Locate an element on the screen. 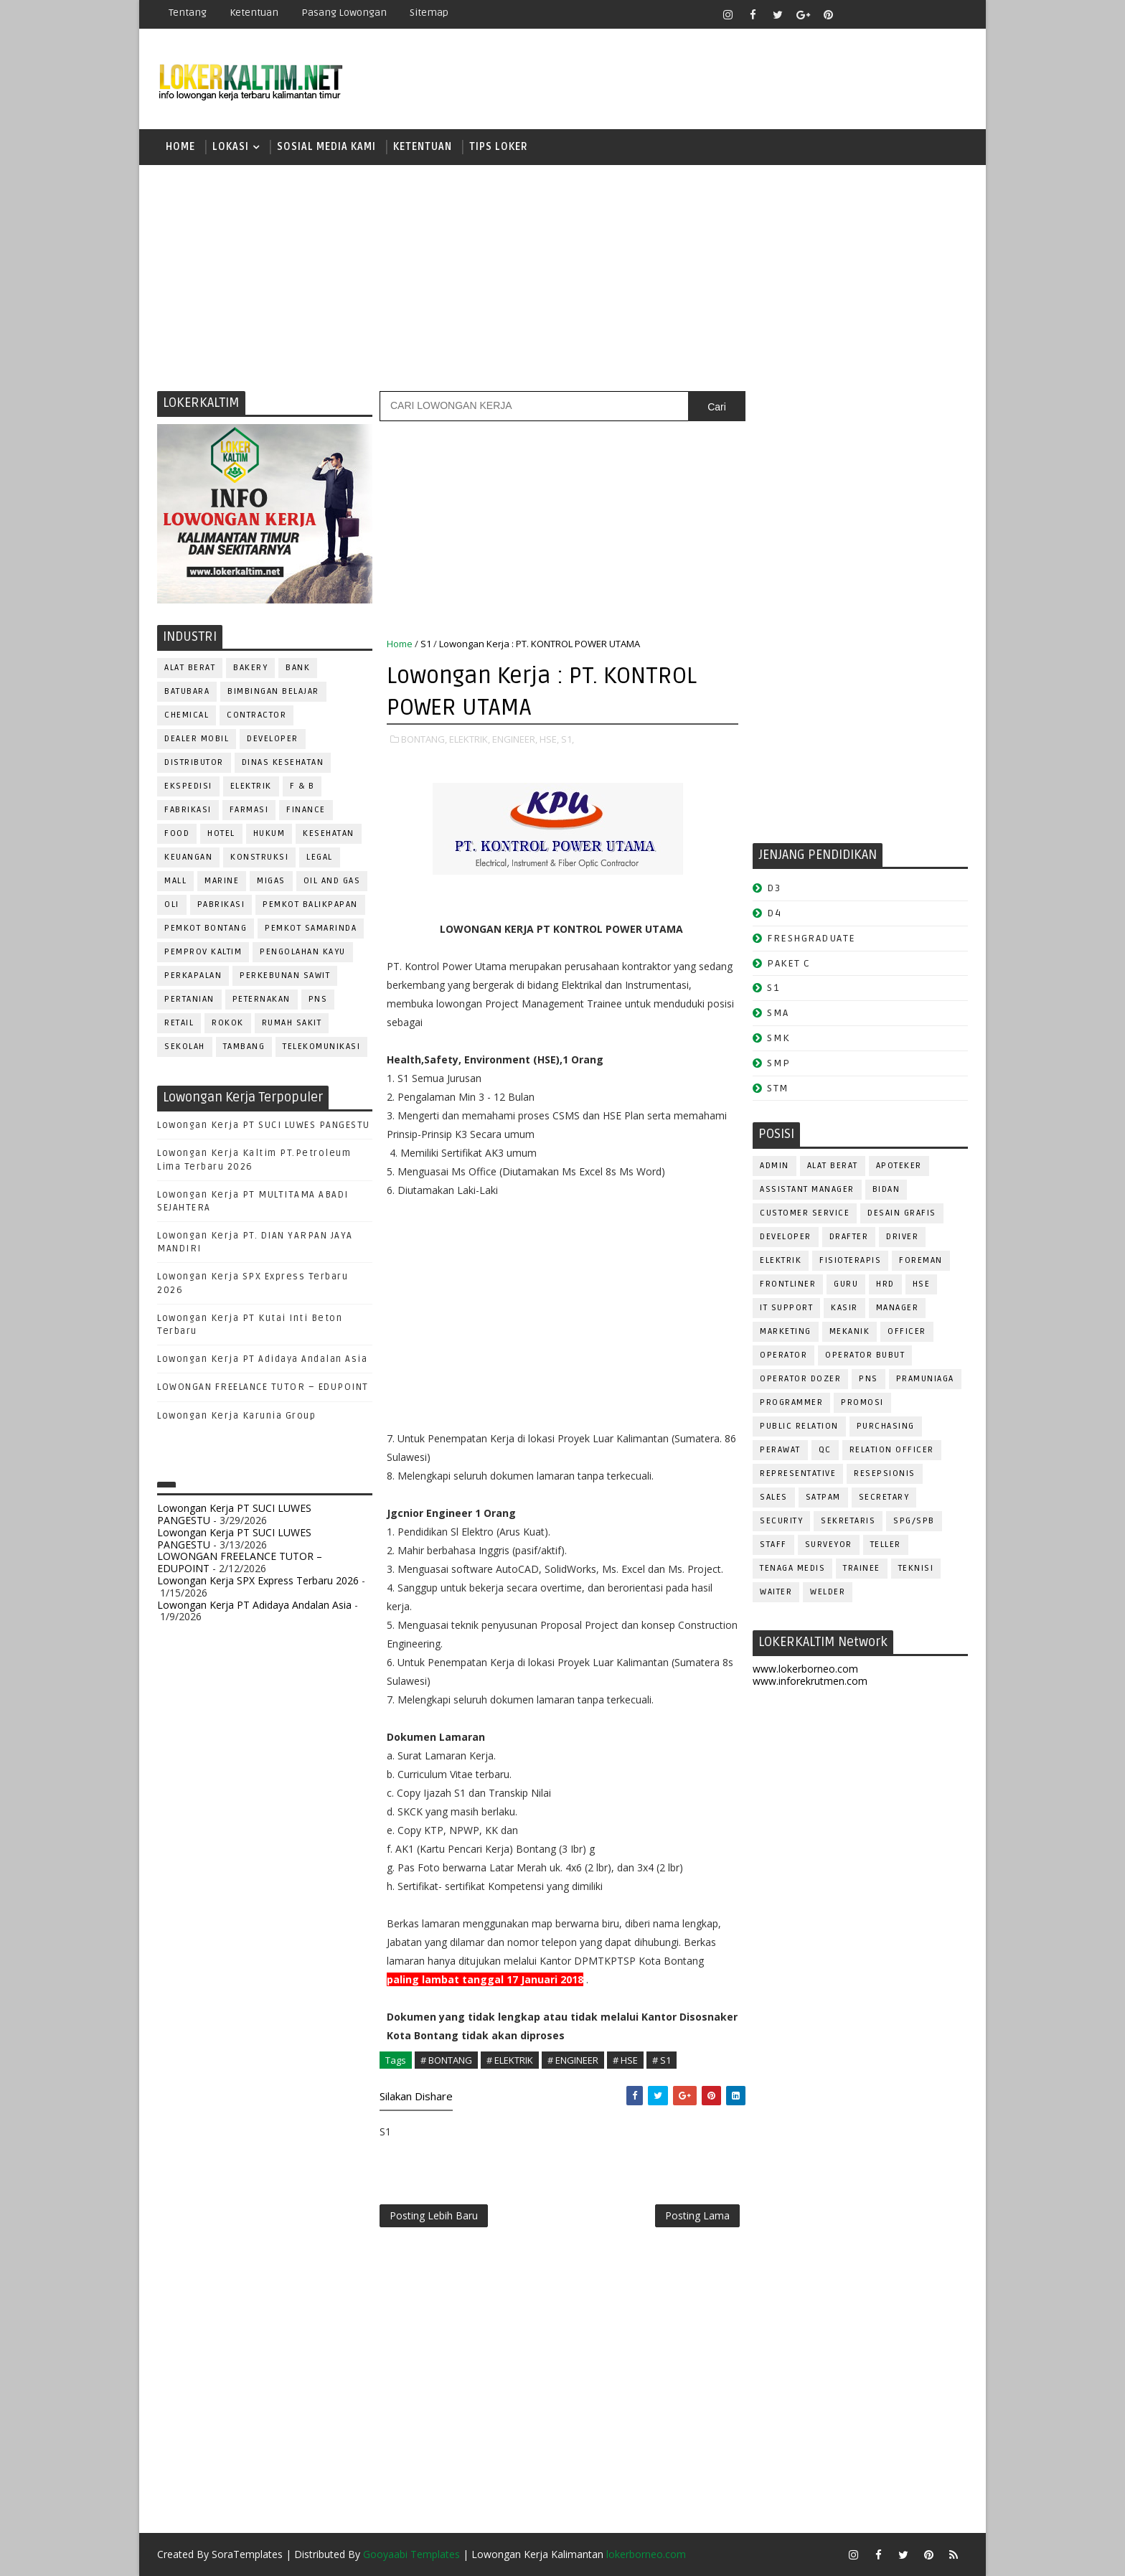  PEMPROV KALTIM is located at coordinates (203, 951).